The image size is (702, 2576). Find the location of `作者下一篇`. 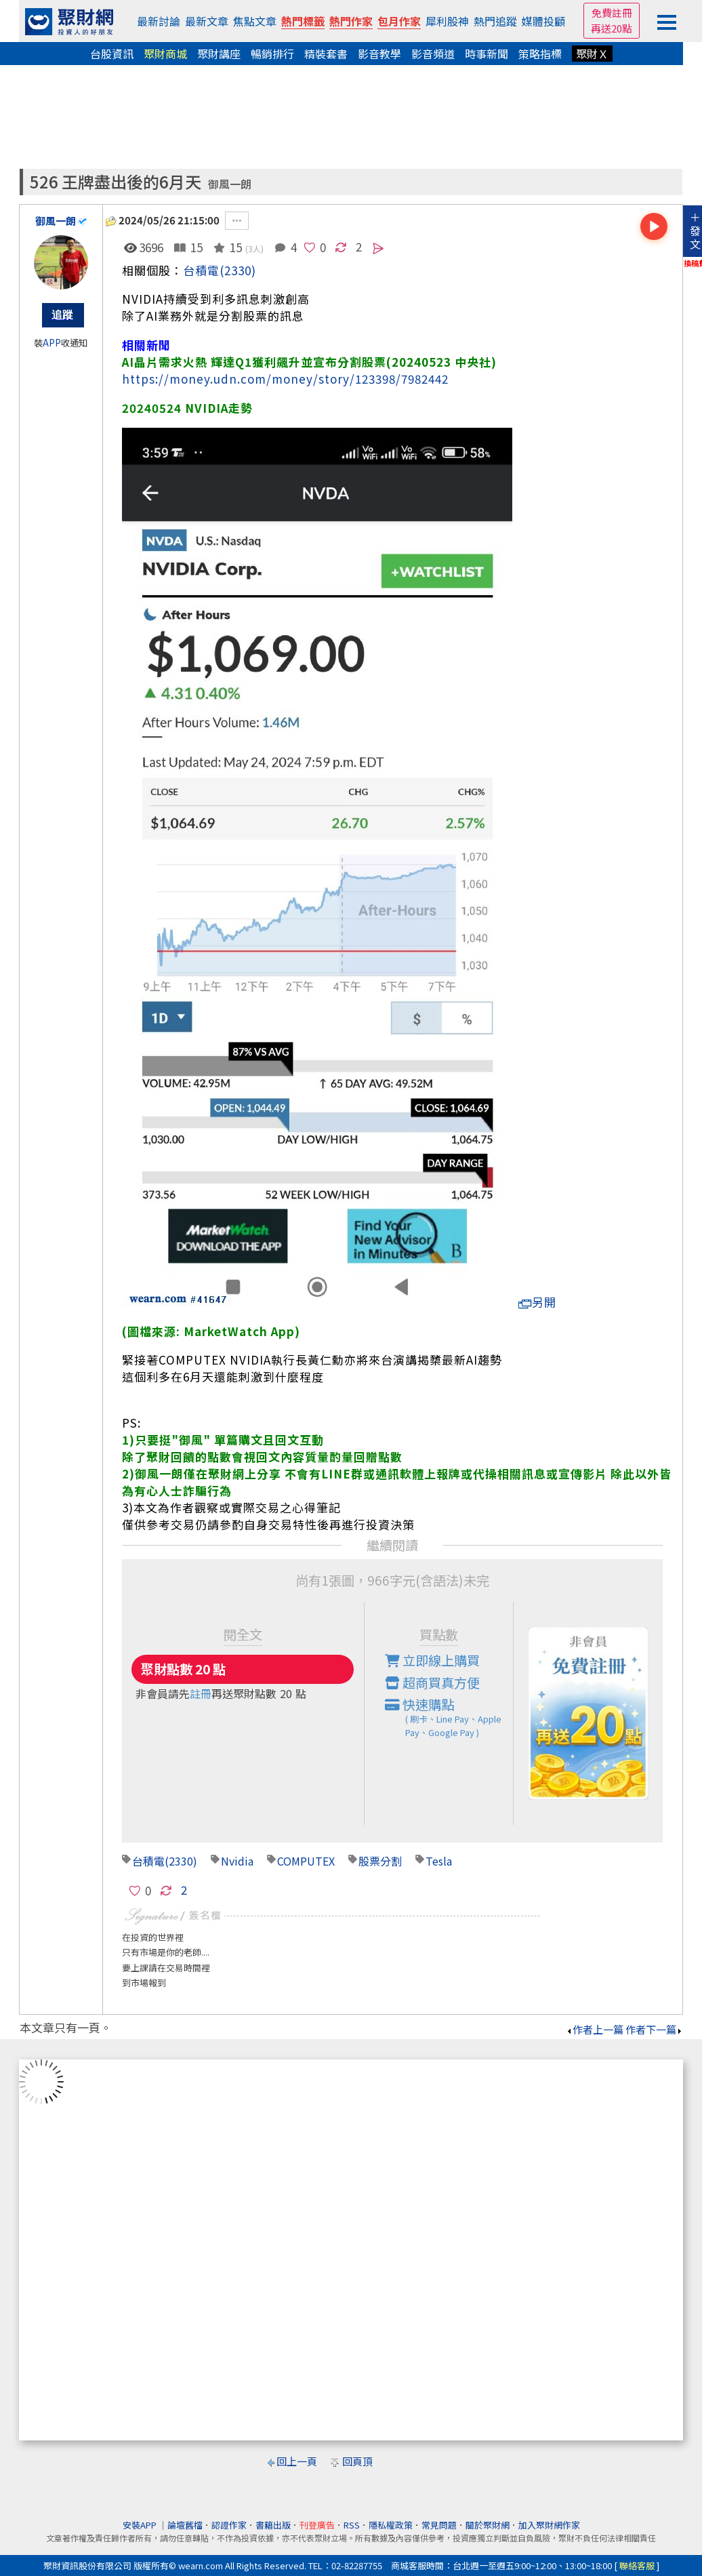

作者下一篇 is located at coordinates (654, 2029).